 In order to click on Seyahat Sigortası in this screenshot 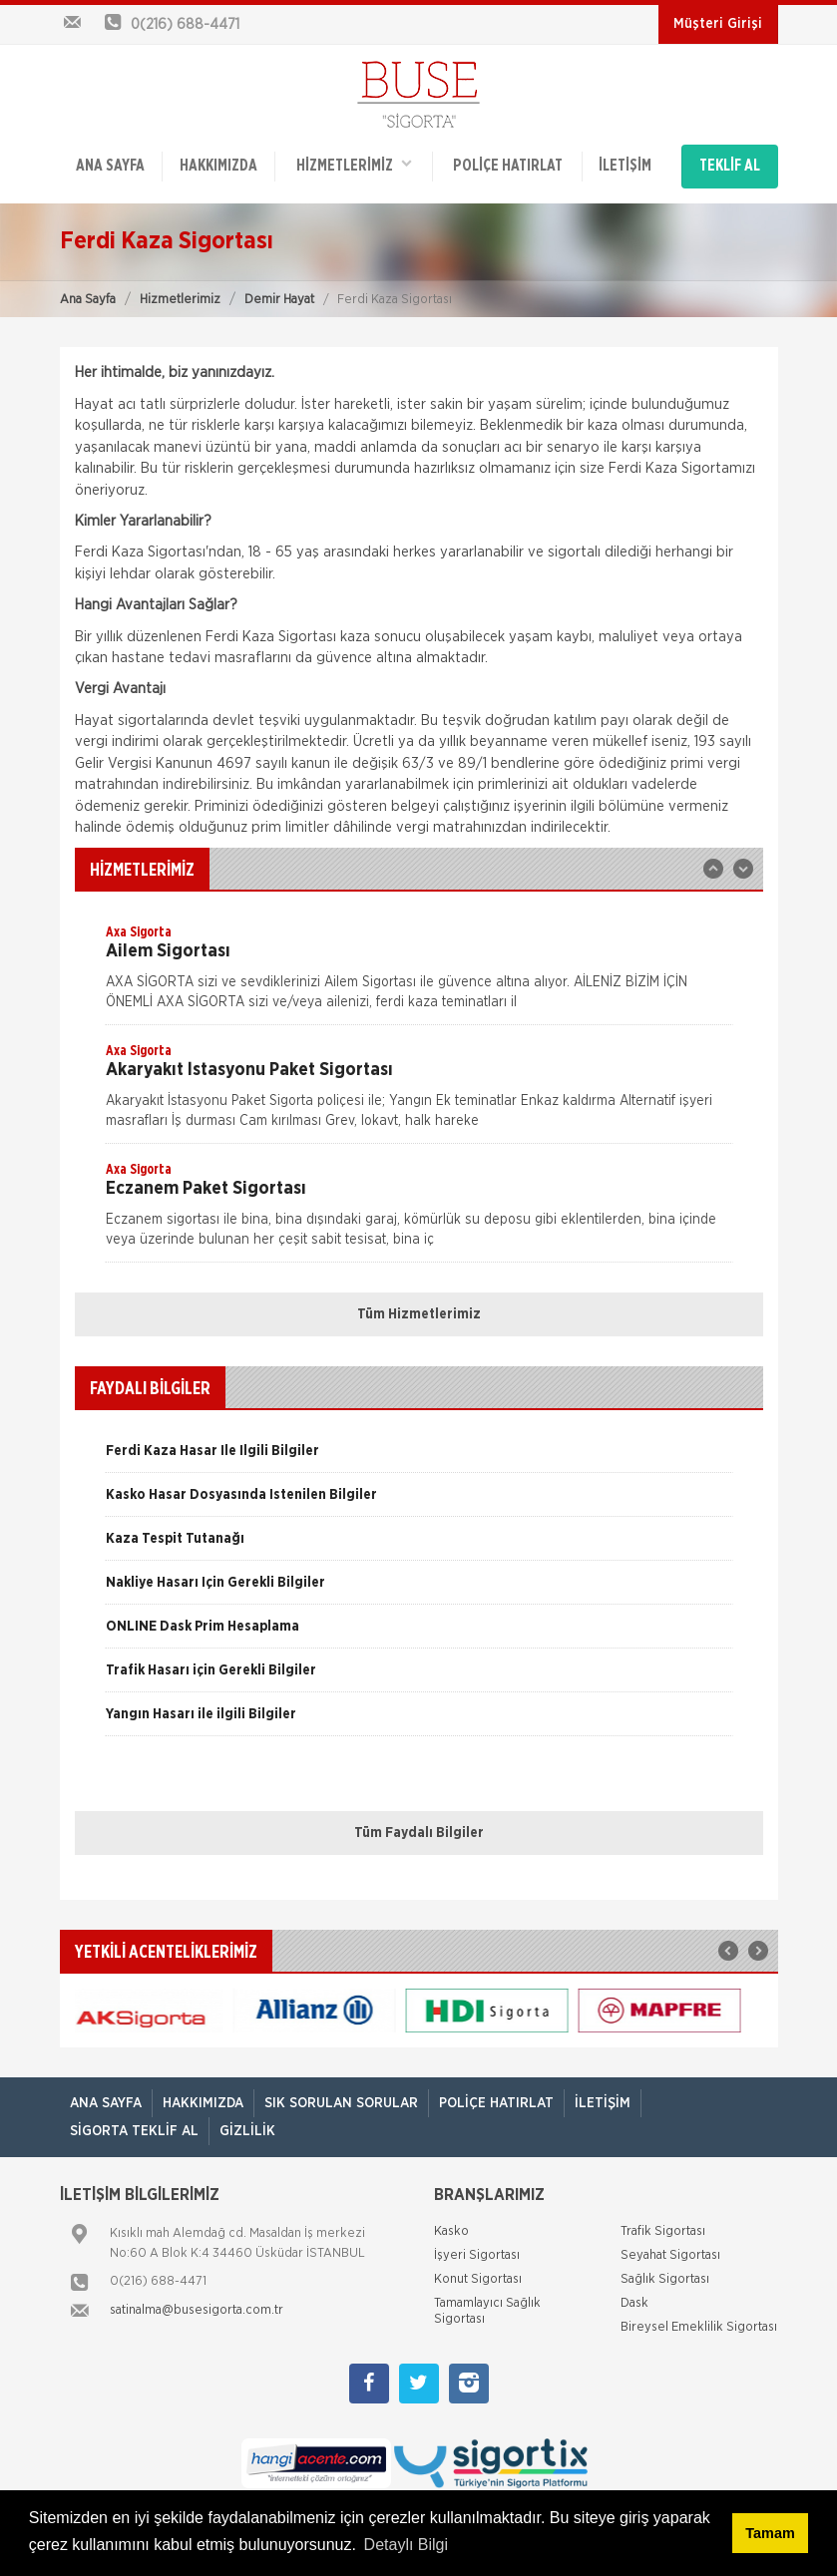, I will do `click(670, 2255)`.